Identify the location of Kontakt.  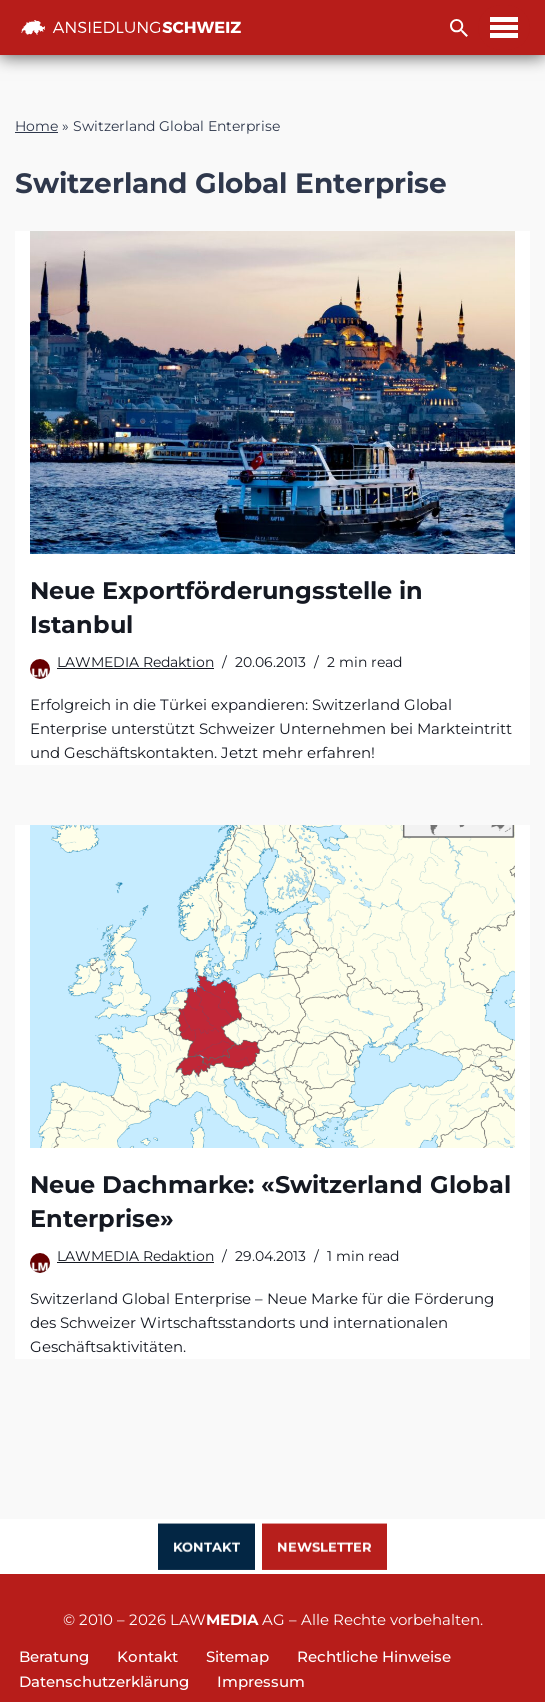
(206, 1548).